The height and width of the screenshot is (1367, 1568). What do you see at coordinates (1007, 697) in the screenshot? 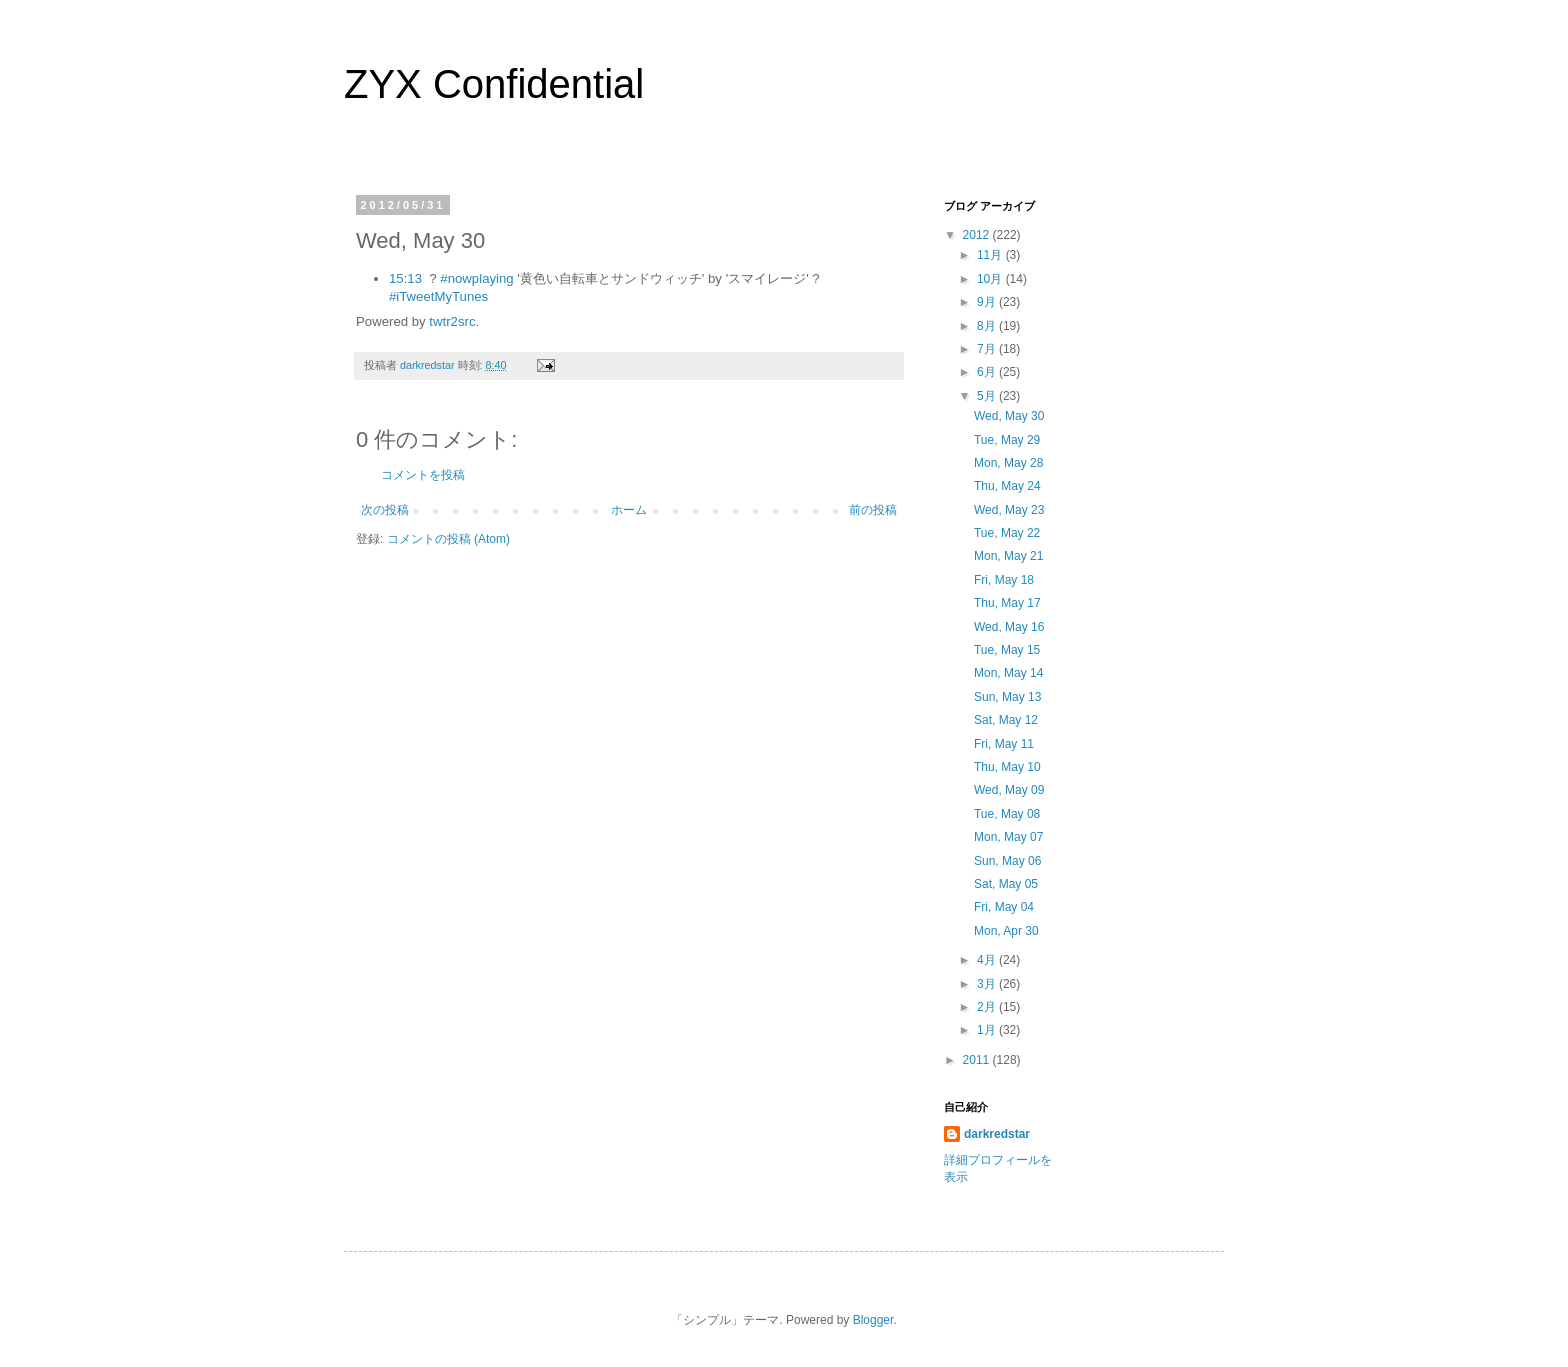
I see `Sun, May 13` at bounding box center [1007, 697].